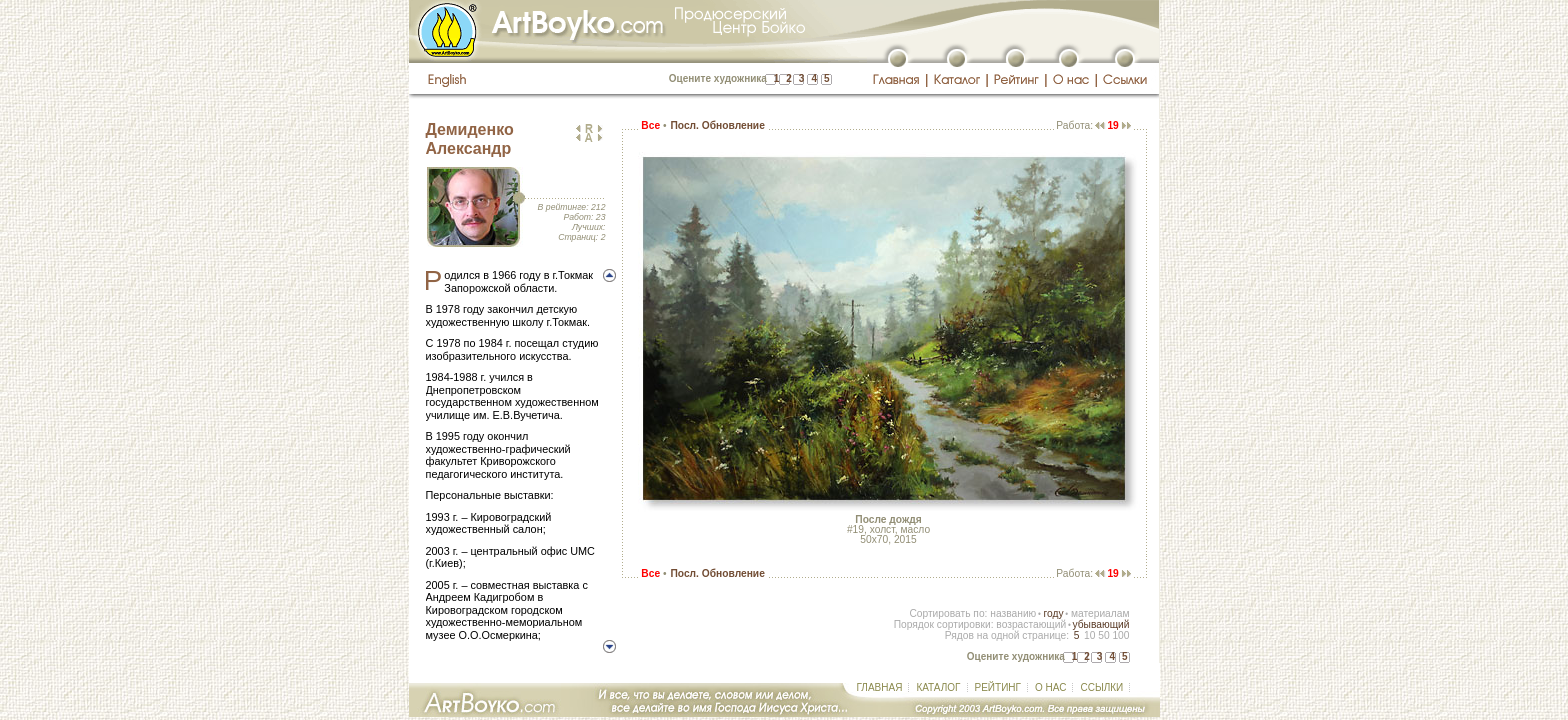  Describe the element at coordinates (1100, 613) in the screenshot. I see `материалам` at that location.